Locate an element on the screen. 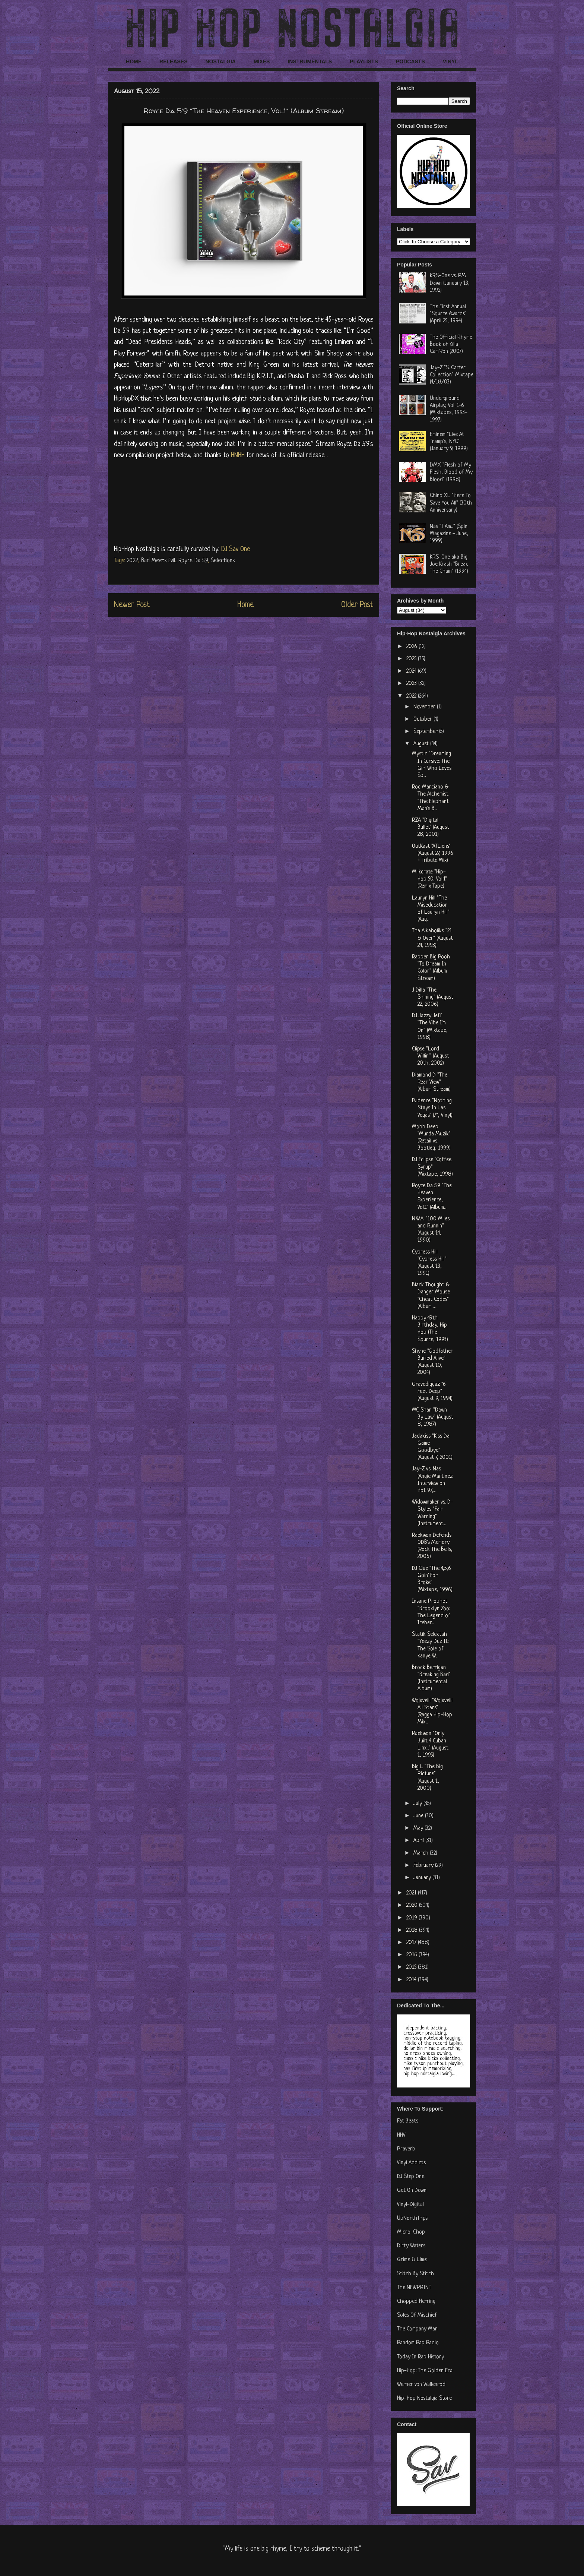  KRS-One aka Big Joe Krash "Break The Chain" (1994) is located at coordinates (449, 564).